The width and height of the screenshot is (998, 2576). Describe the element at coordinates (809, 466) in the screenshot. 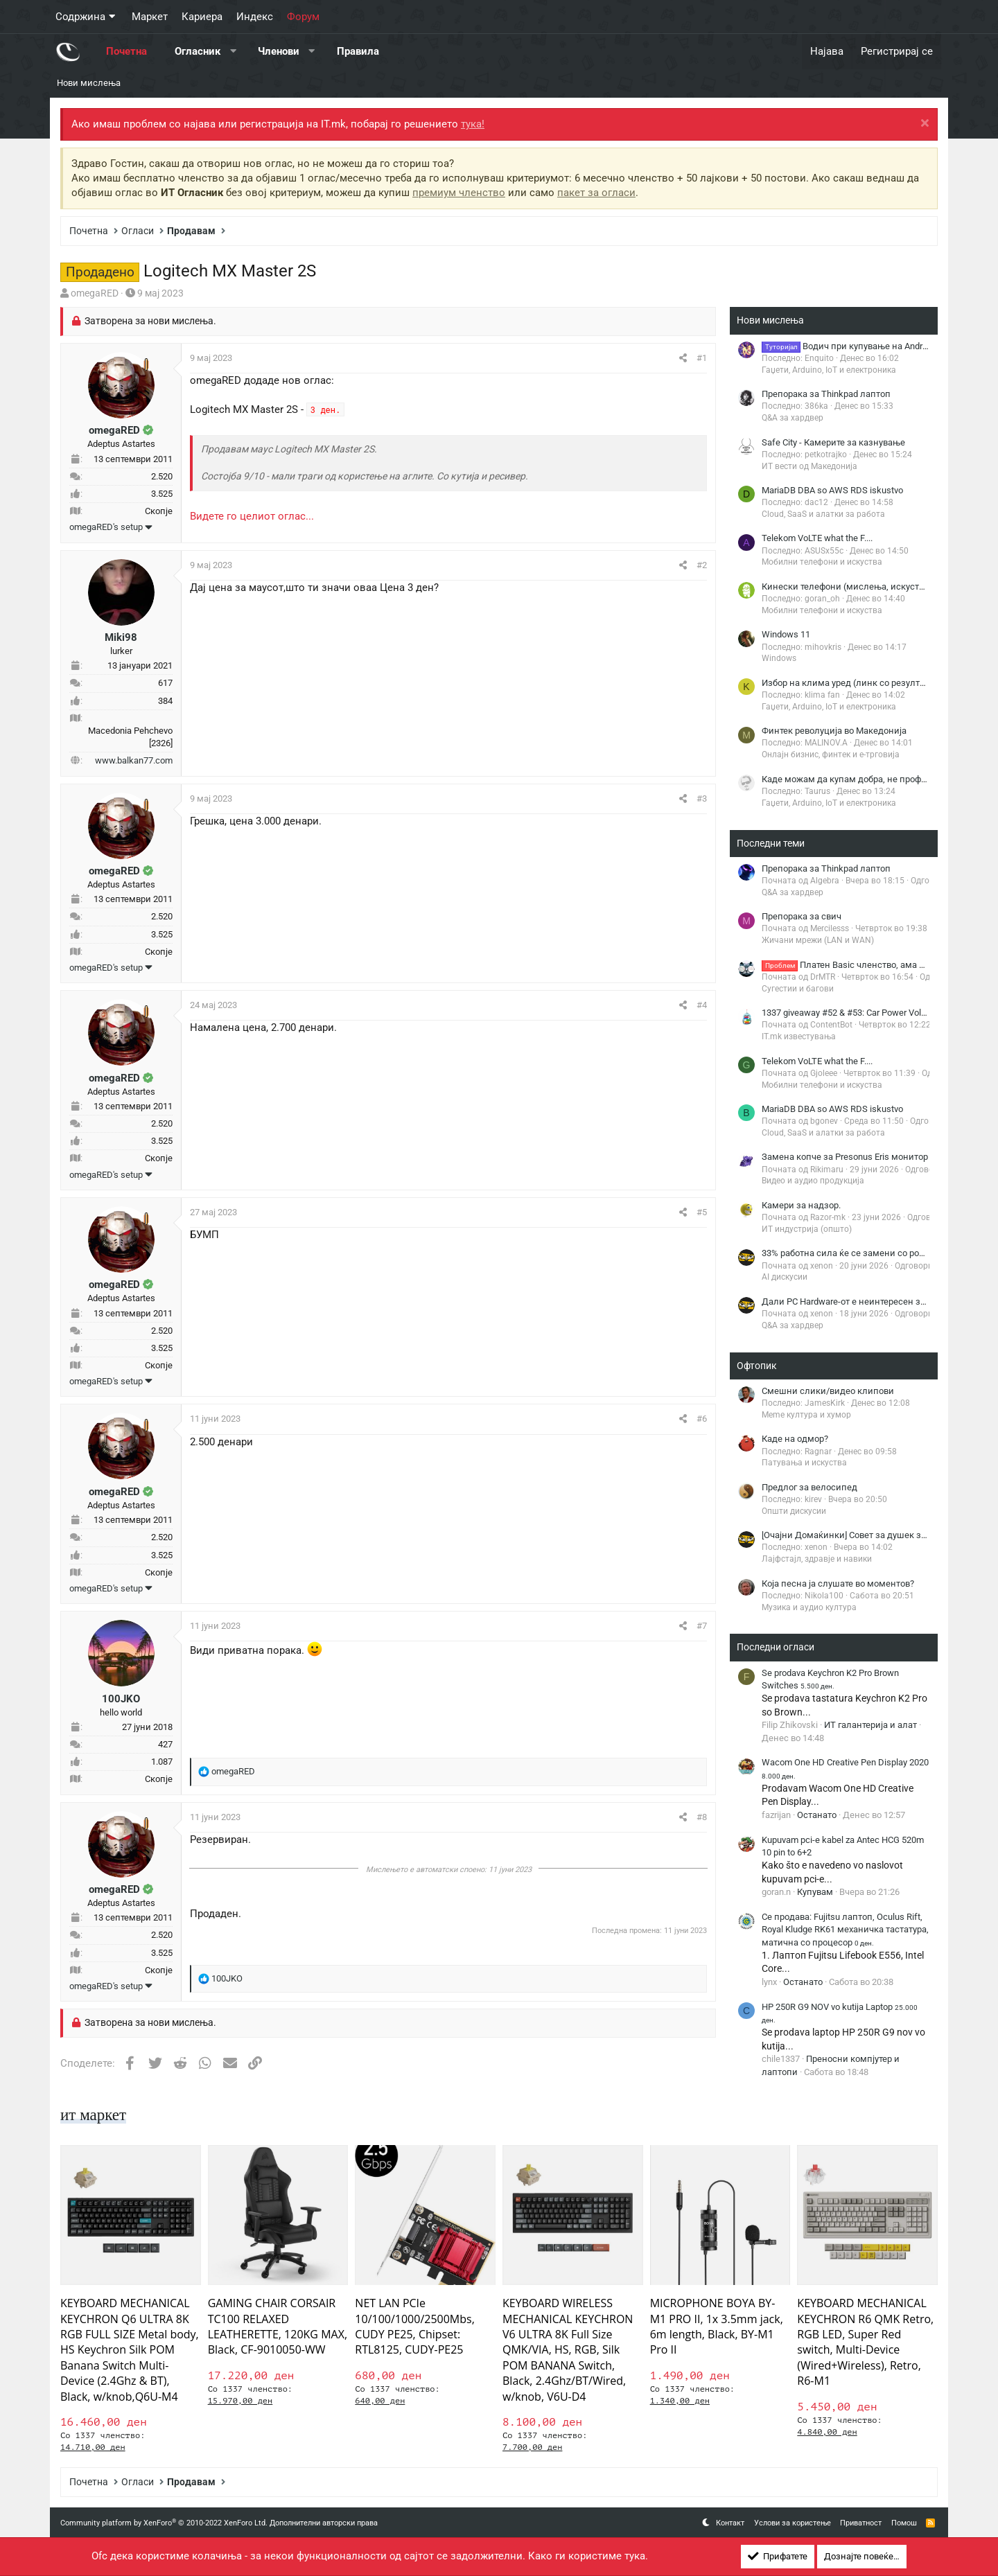

I see `ИТ вести од Македонија` at that location.